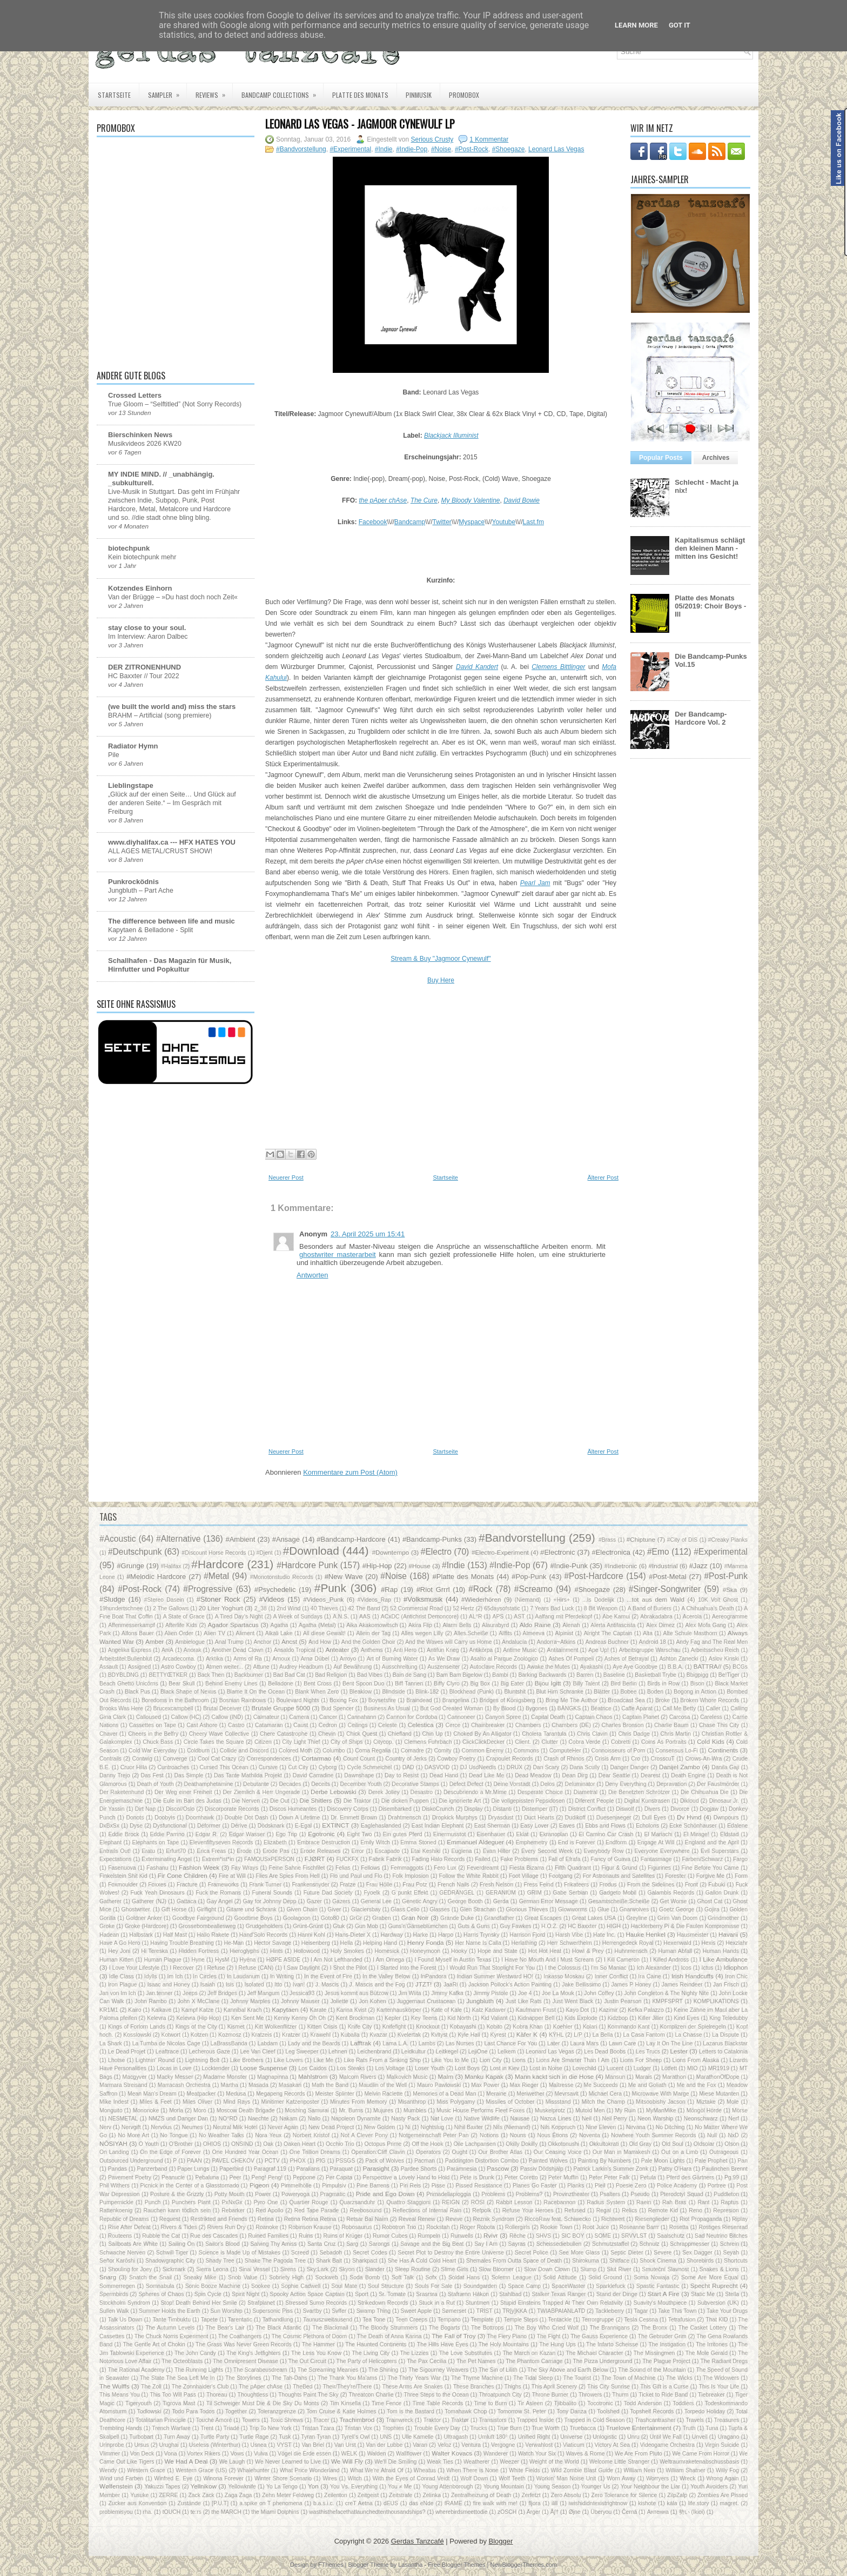 The image size is (847, 2576). What do you see at coordinates (135, 395) in the screenshot?
I see `Crossed Letters` at bounding box center [135, 395].